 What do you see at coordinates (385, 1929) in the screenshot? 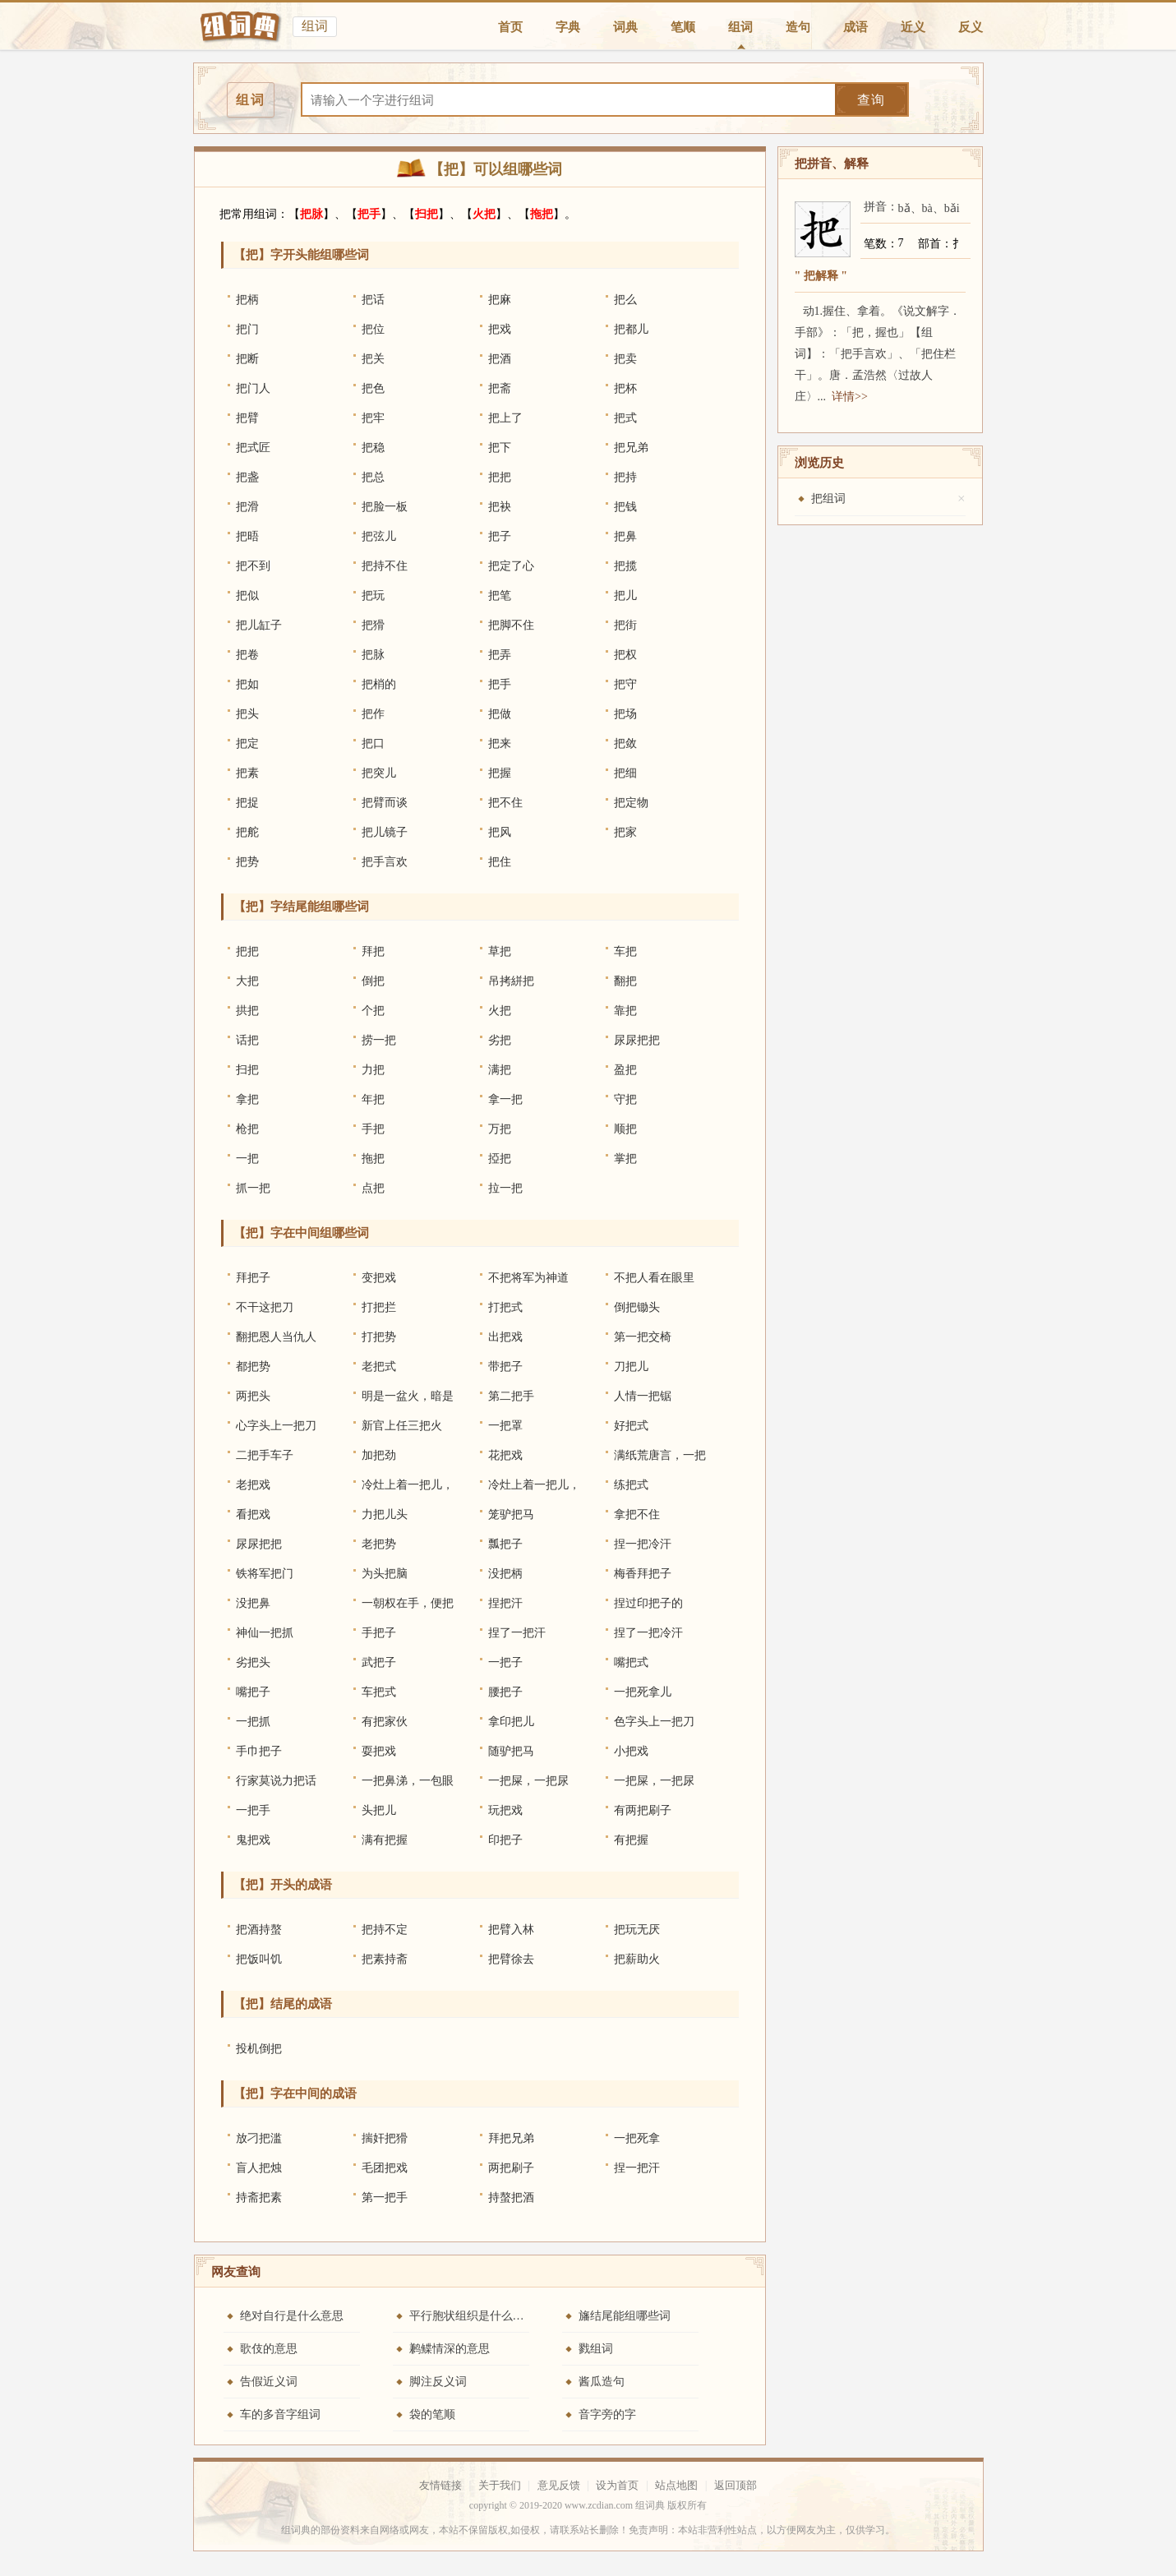
I see `把持不定` at bounding box center [385, 1929].